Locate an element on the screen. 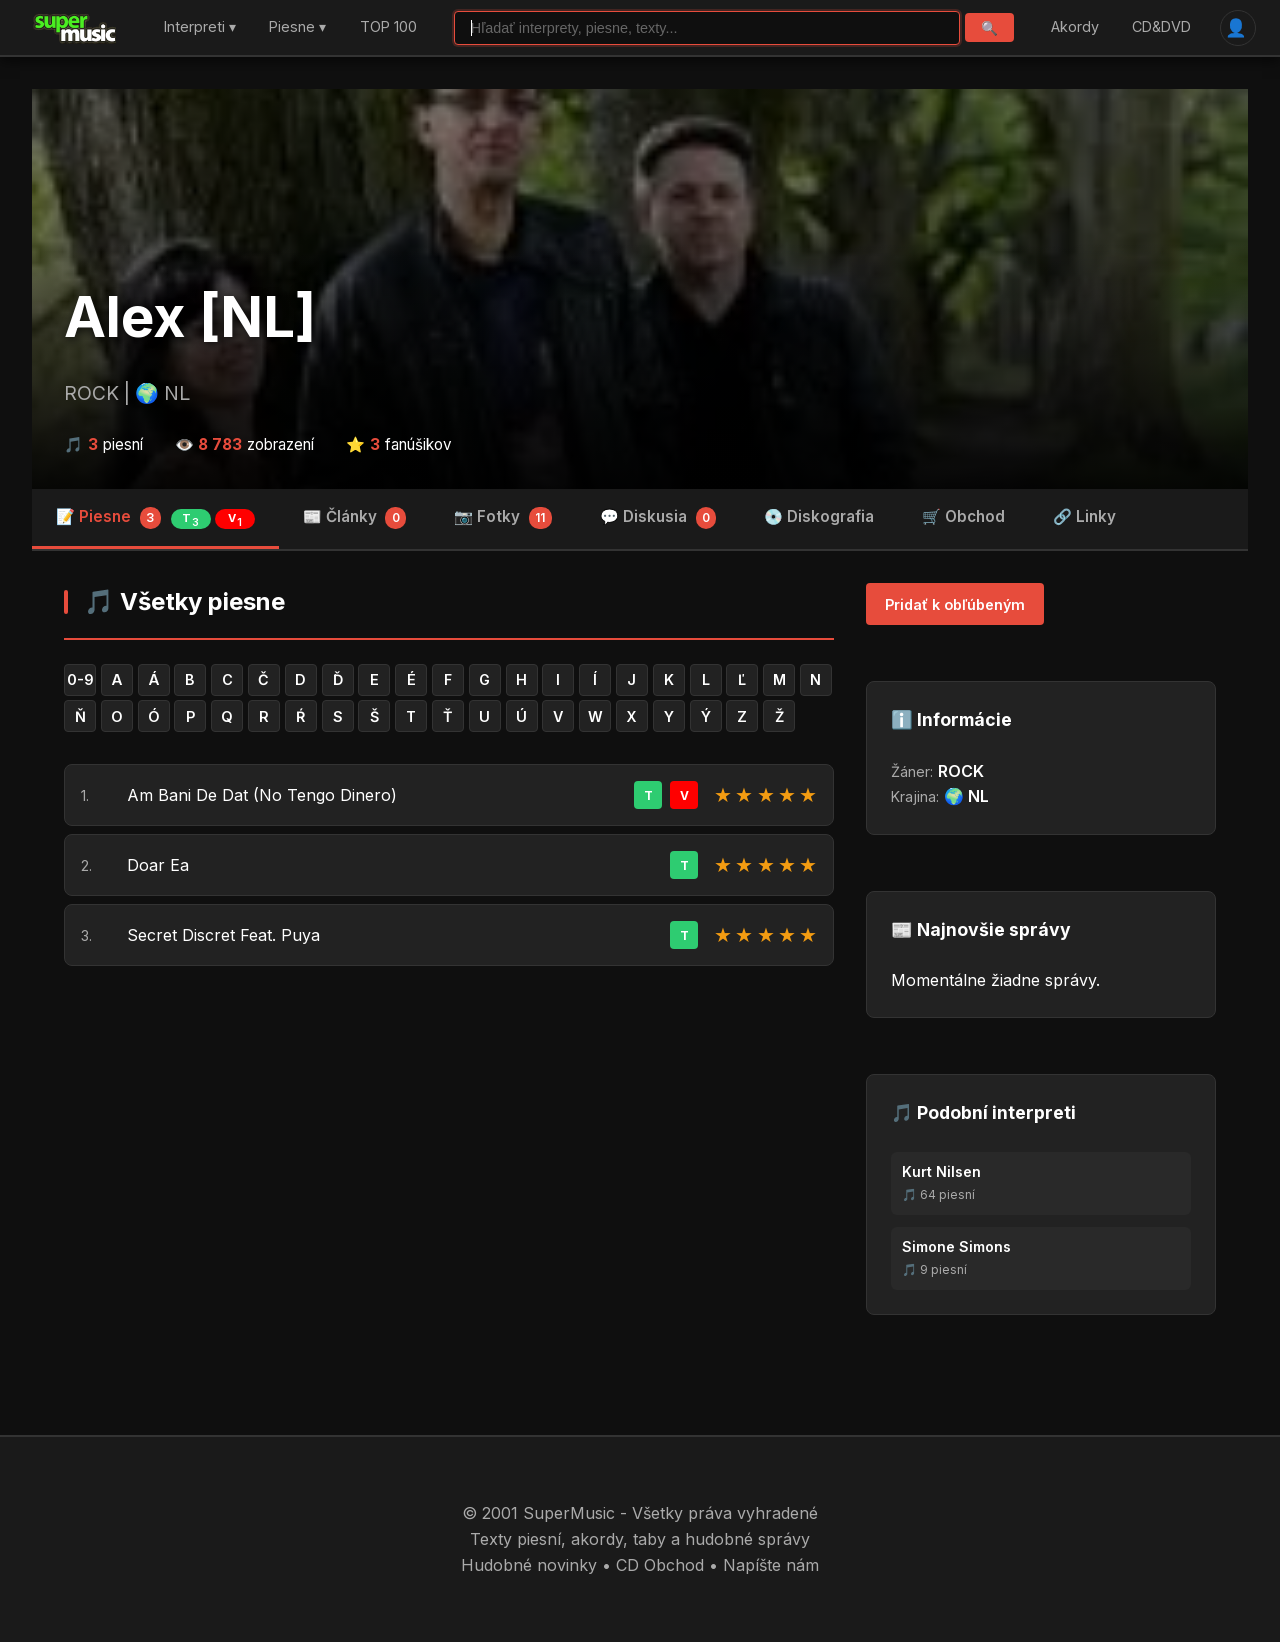 Image resolution: width=1280 pixels, height=1642 pixels. Hudobné novinky is located at coordinates (529, 1565).